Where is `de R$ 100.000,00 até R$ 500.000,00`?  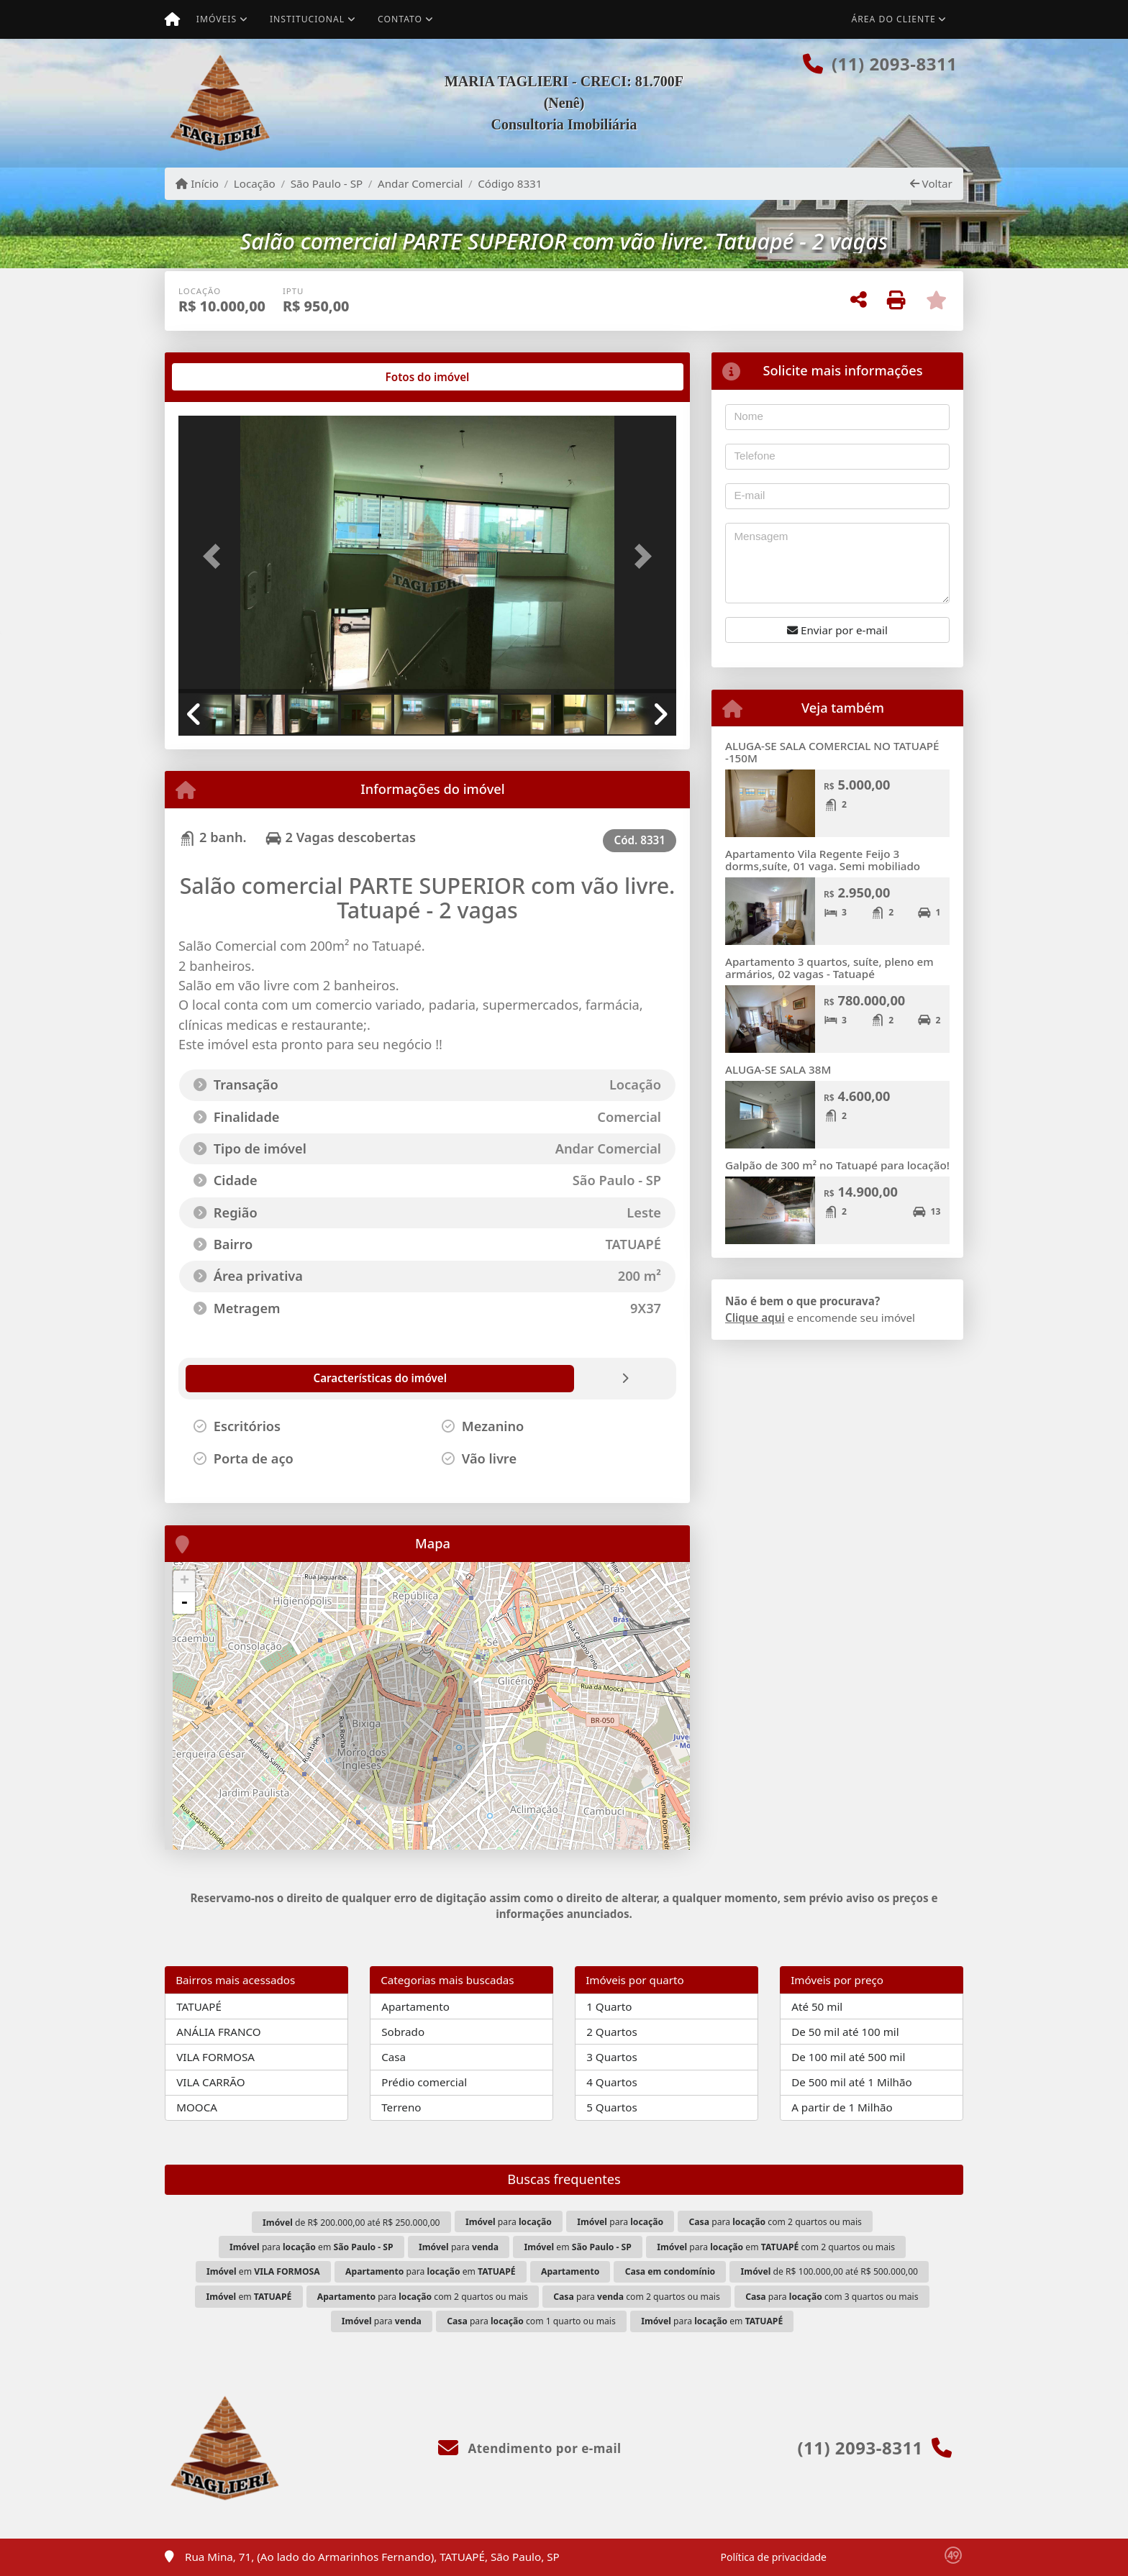 de R$ 100.000,00 até R$ 500.000,00 is located at coordinates (829, 2271).